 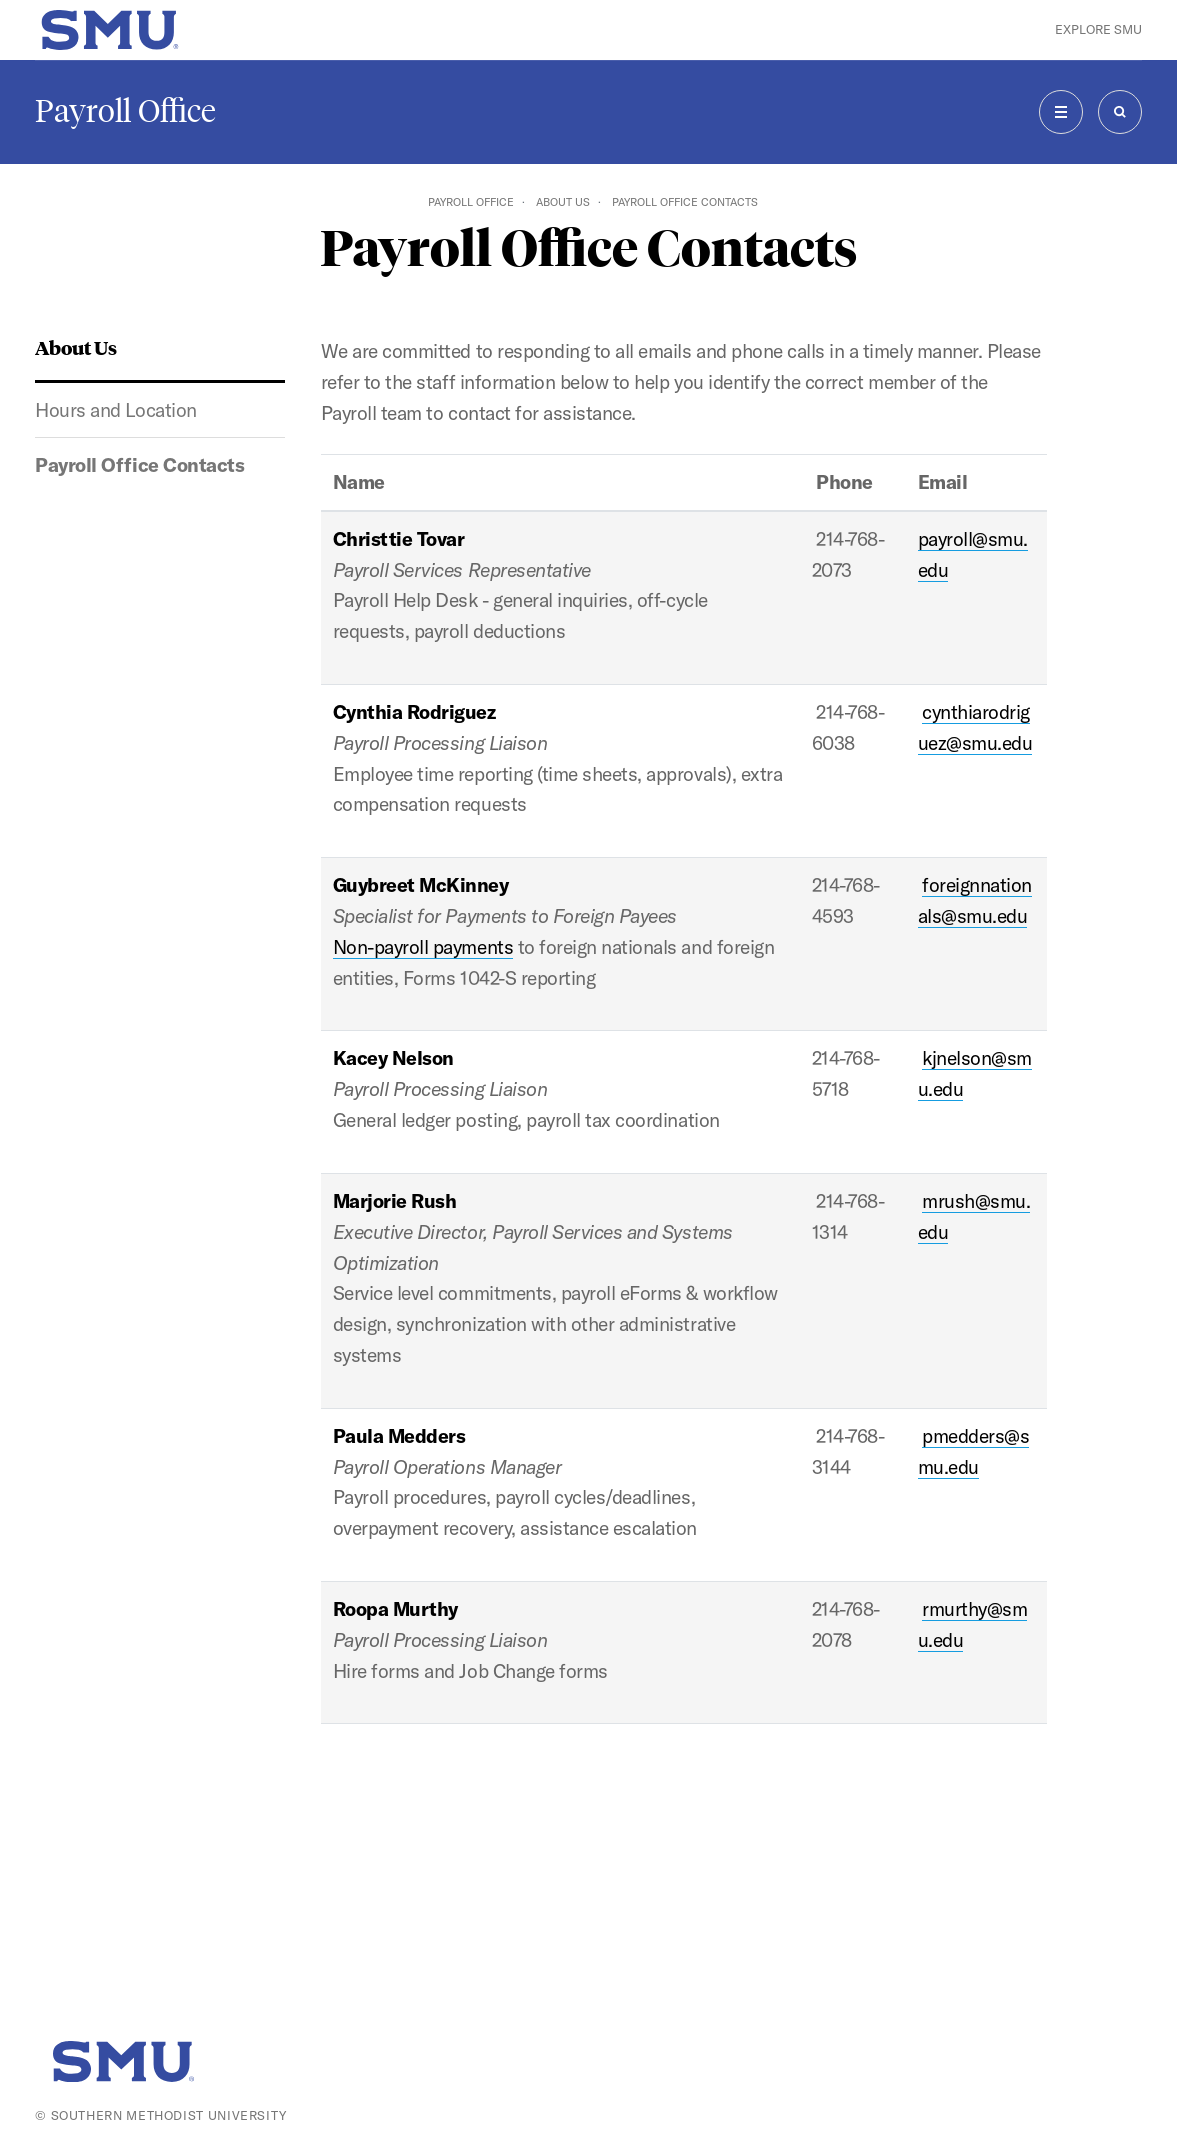 I want to click on Hours and Location, so click(x=115, y=410).